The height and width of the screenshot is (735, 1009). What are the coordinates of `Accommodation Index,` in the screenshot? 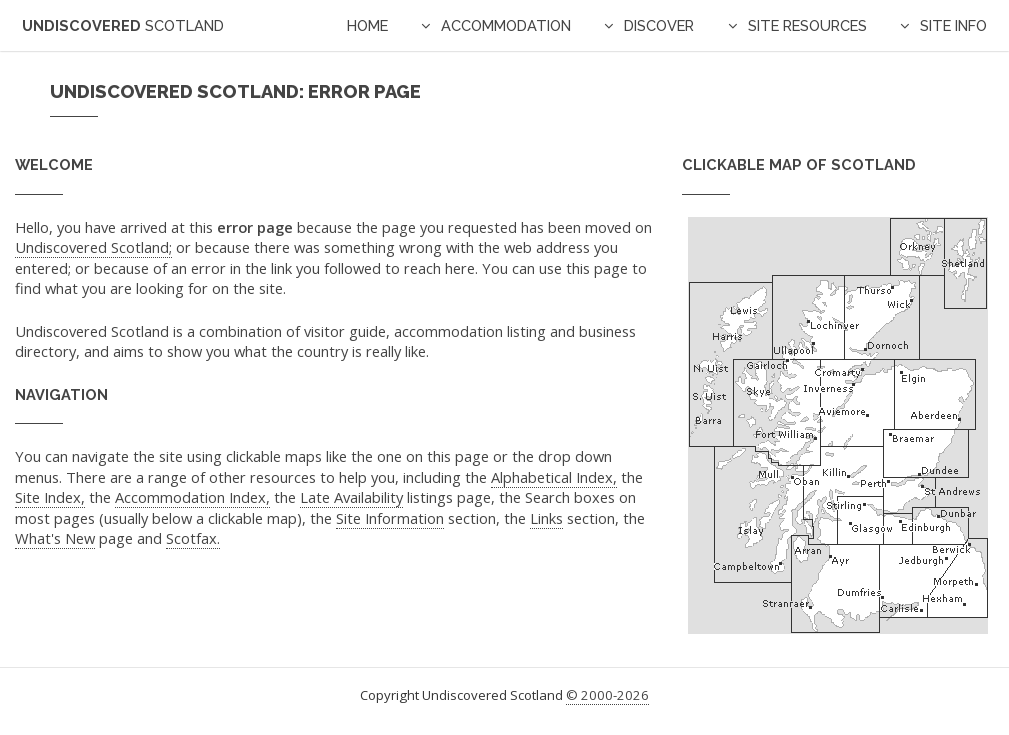 It's located at (192, 497).